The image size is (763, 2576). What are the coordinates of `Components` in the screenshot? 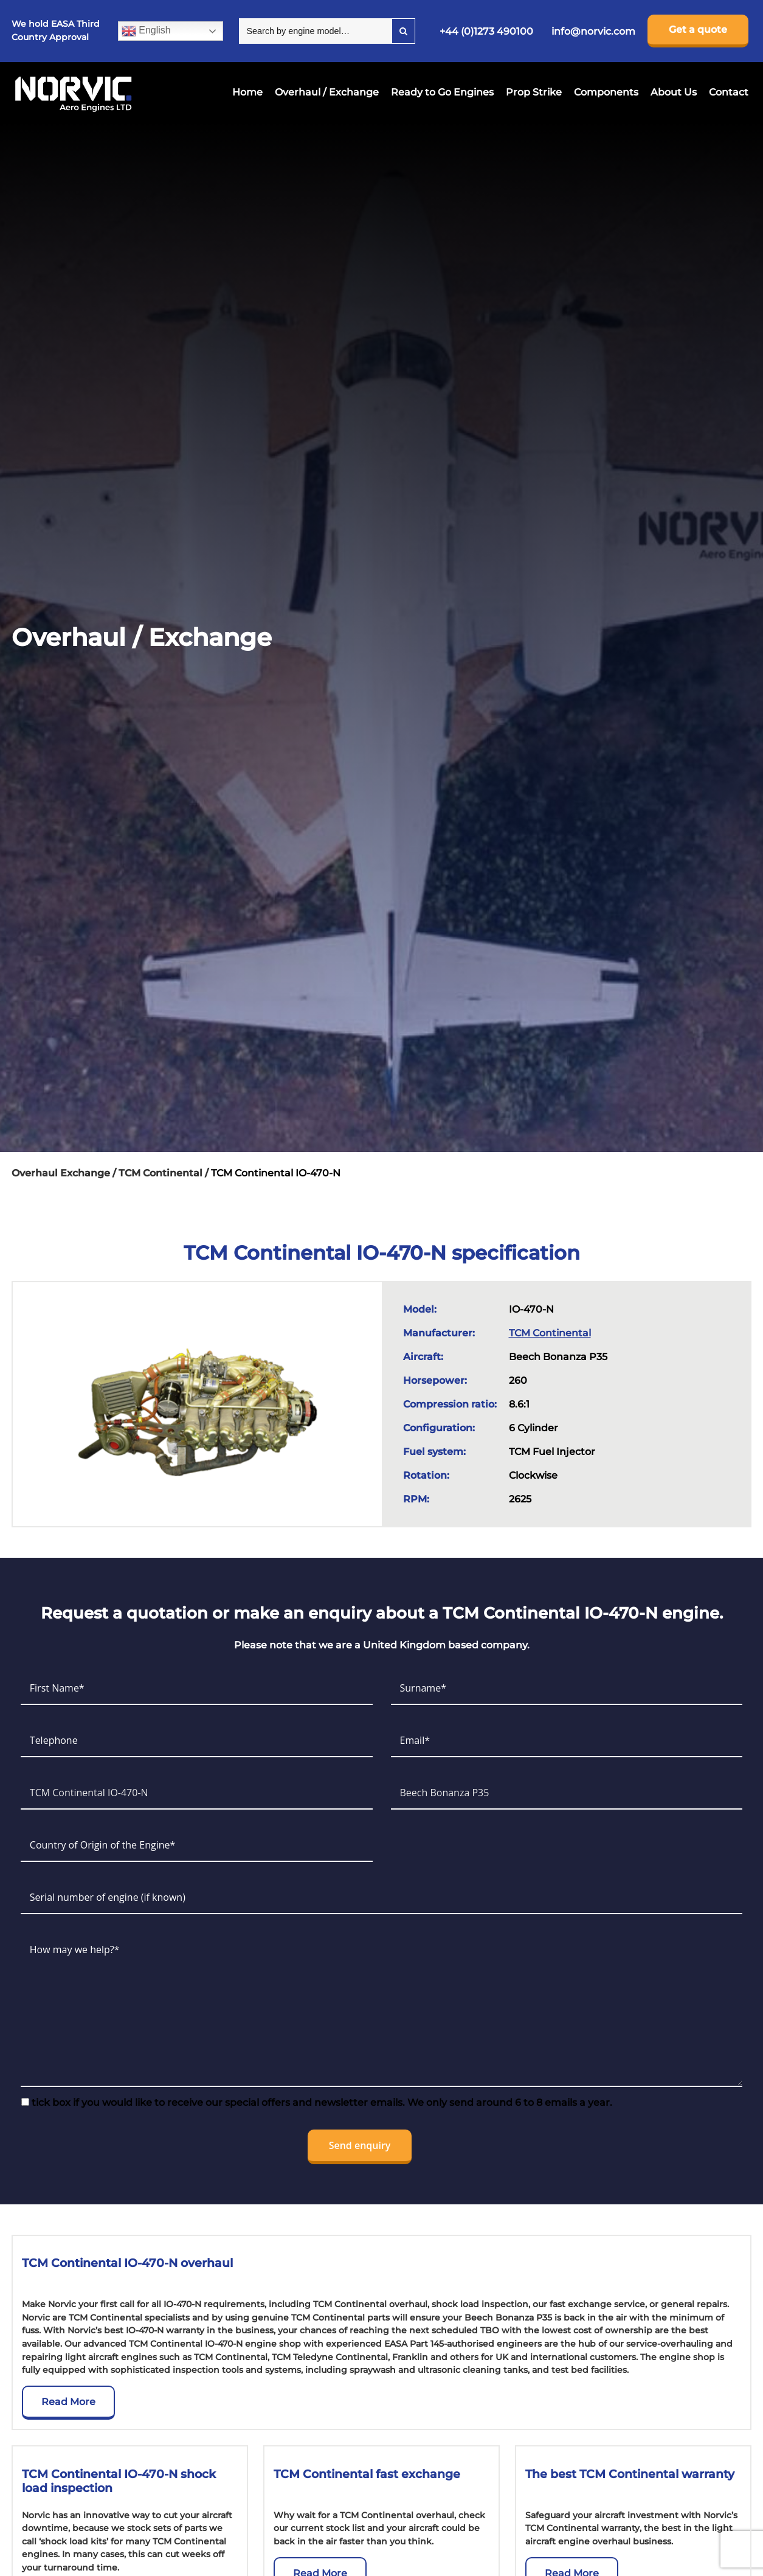 It's located at (606, 92).